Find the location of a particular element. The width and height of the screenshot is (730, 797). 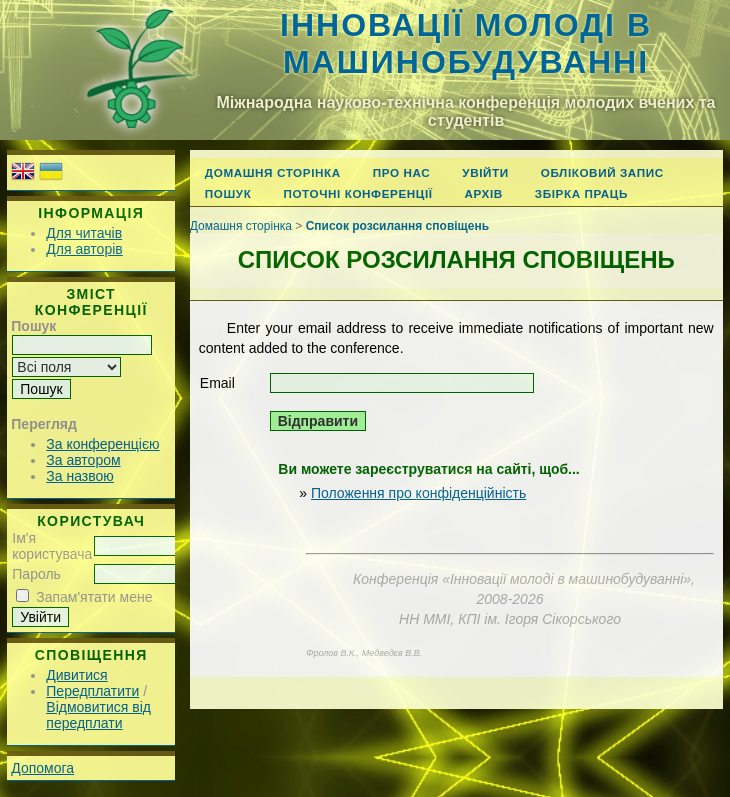

Поточні конференції is located at coordinates (357, 193).